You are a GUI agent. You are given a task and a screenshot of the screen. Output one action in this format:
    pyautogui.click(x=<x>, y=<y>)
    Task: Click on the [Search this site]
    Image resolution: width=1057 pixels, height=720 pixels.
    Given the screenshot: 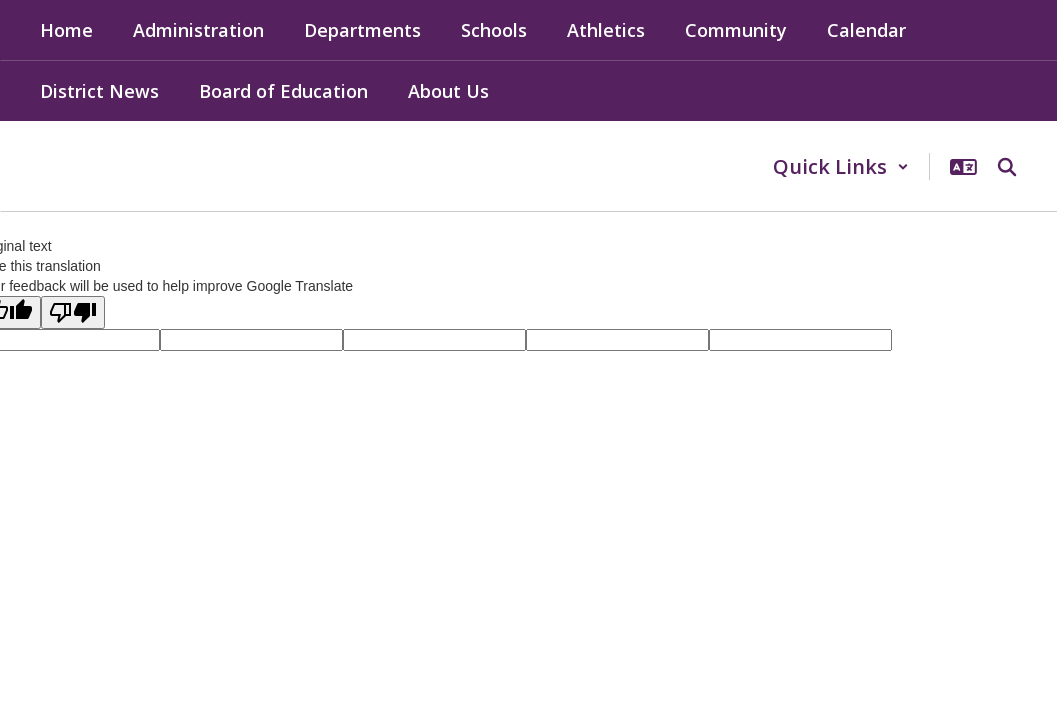 What is the action you would take?
    pyautogui.click(x=1007, y=167)
    